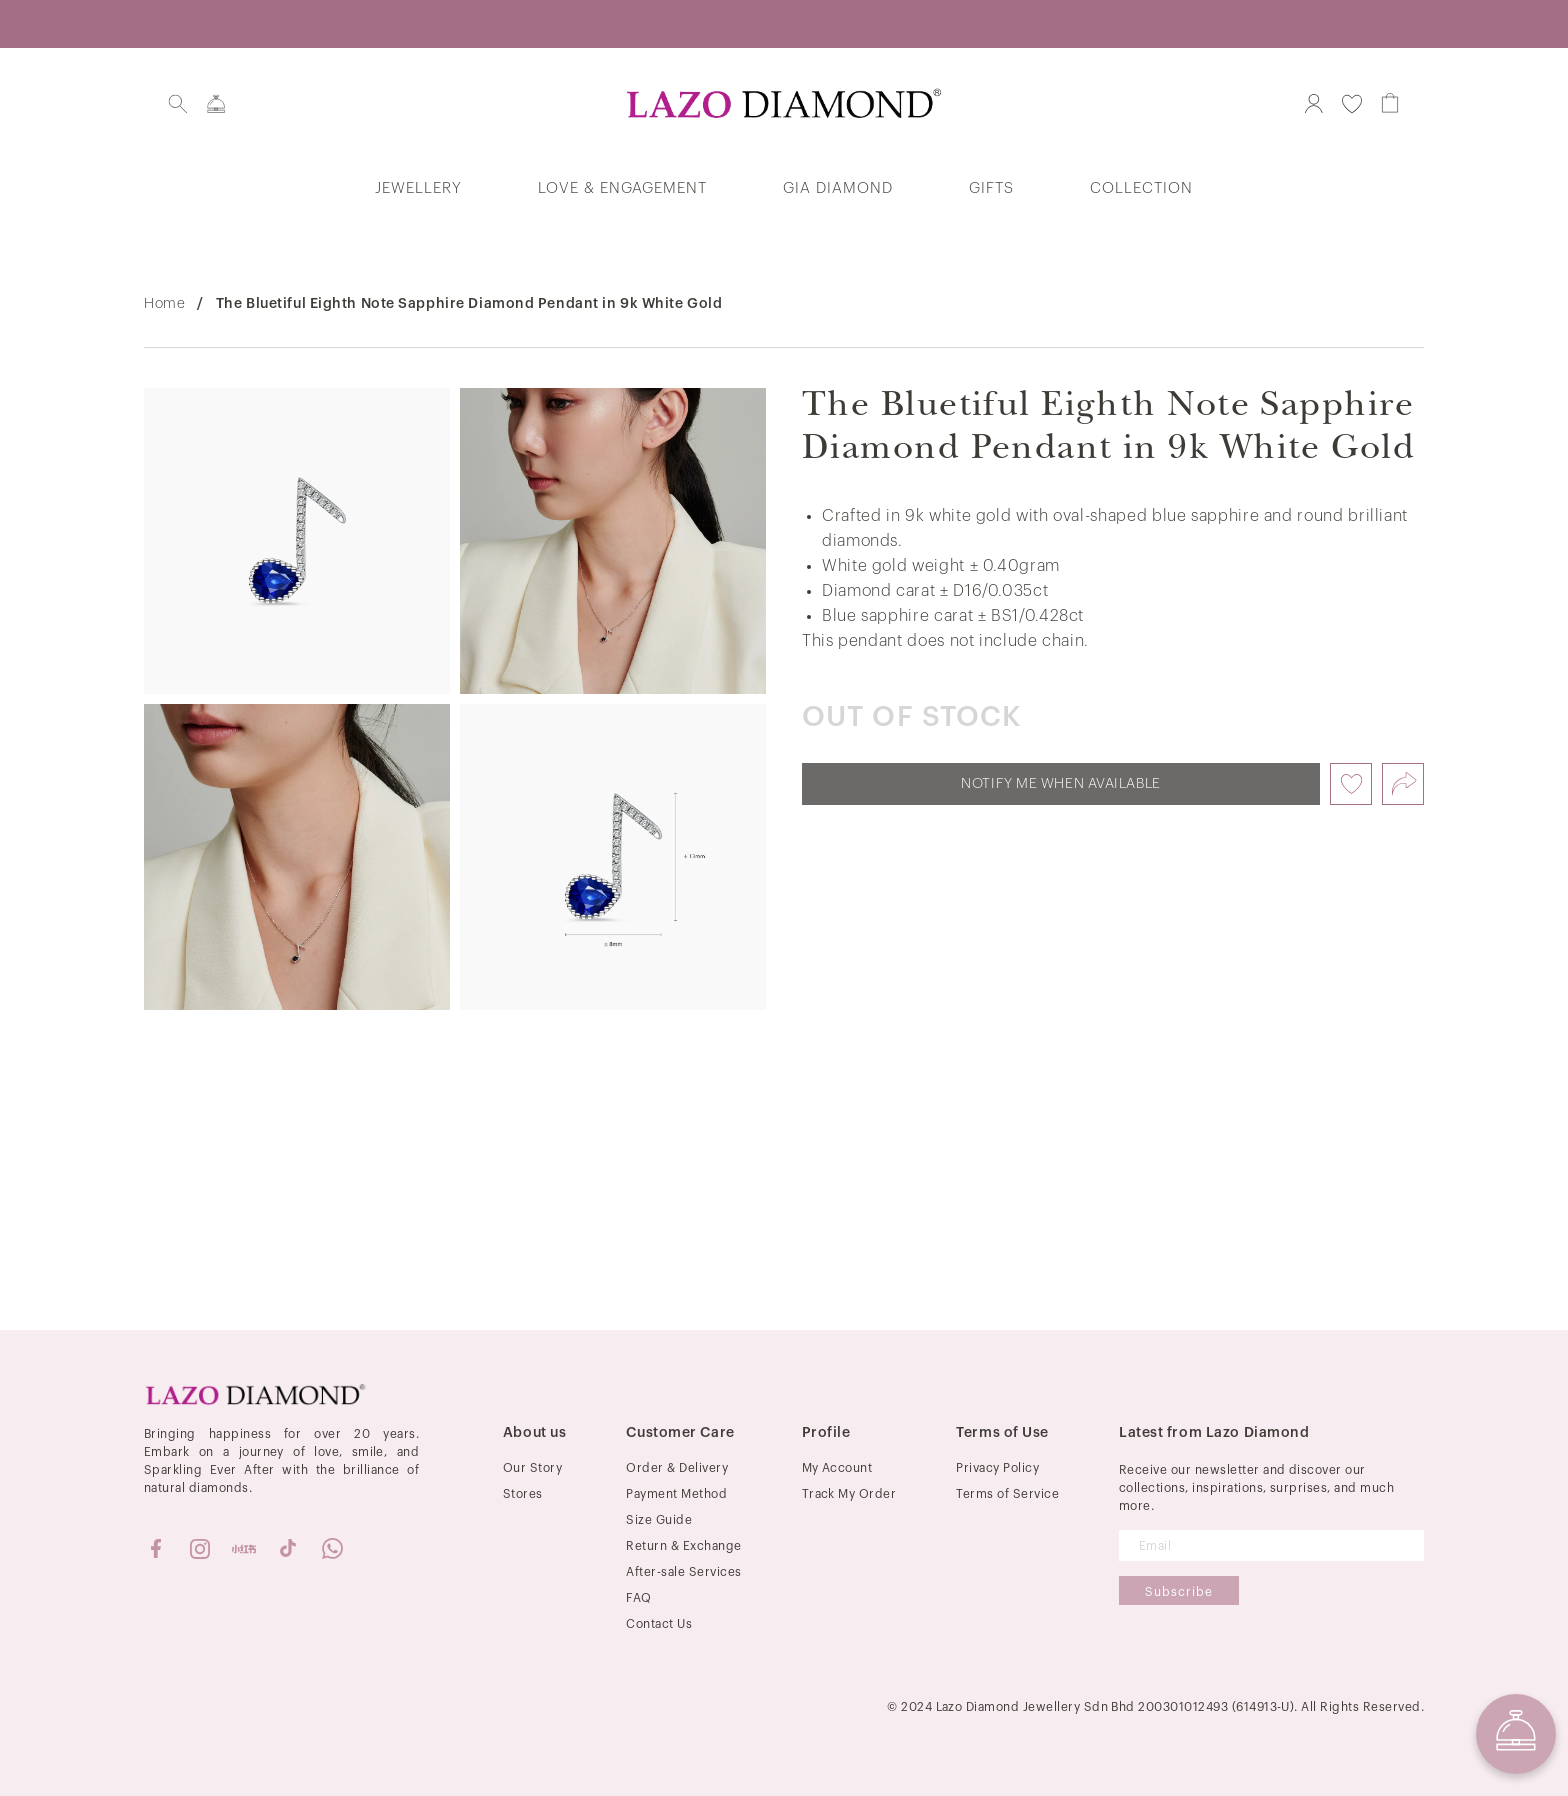 The image size is (1568, 1796). Describe the element at coordinates (659, 1624) in the screenshot. I see `Contact Us` at that location.